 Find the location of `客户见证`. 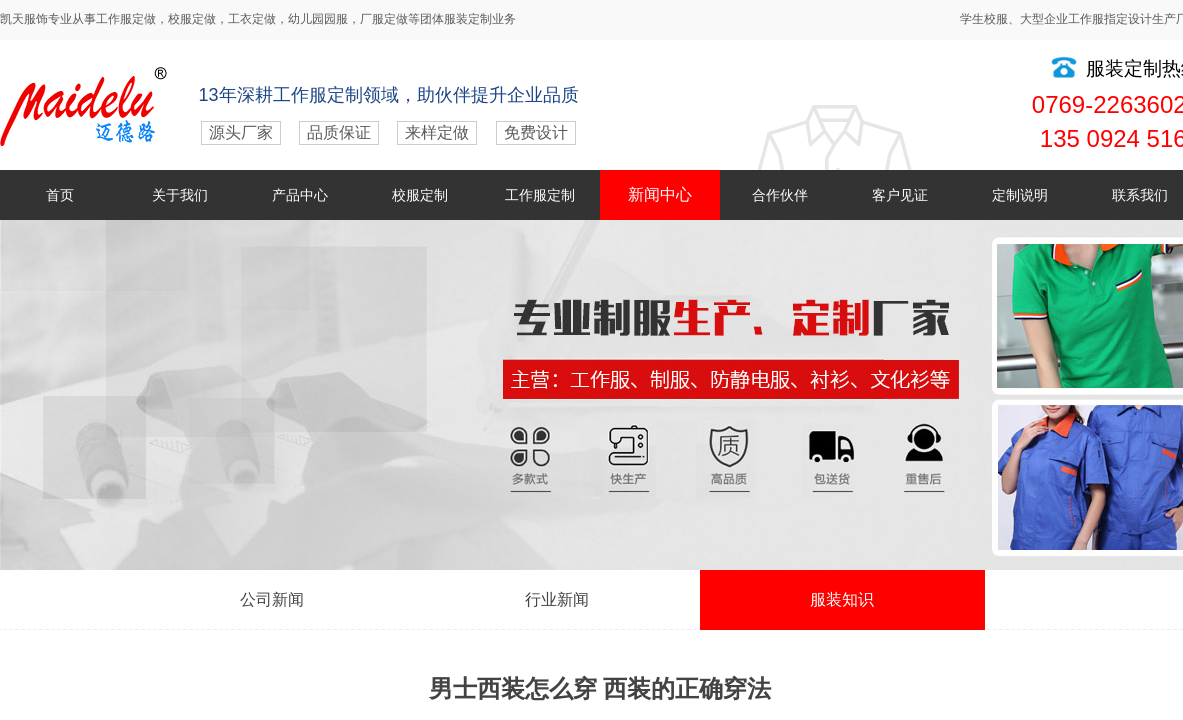

客户见证 is located at coordinates (900, 195).